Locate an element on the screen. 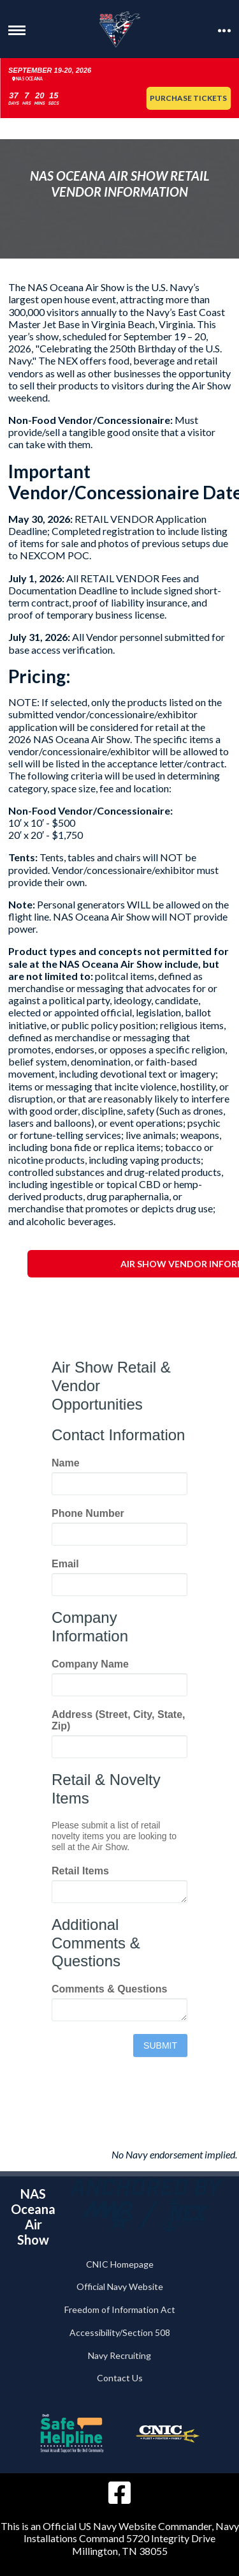 This screenshot has height=2576, width=239. Company Name is located at coordinates (90, 1664).